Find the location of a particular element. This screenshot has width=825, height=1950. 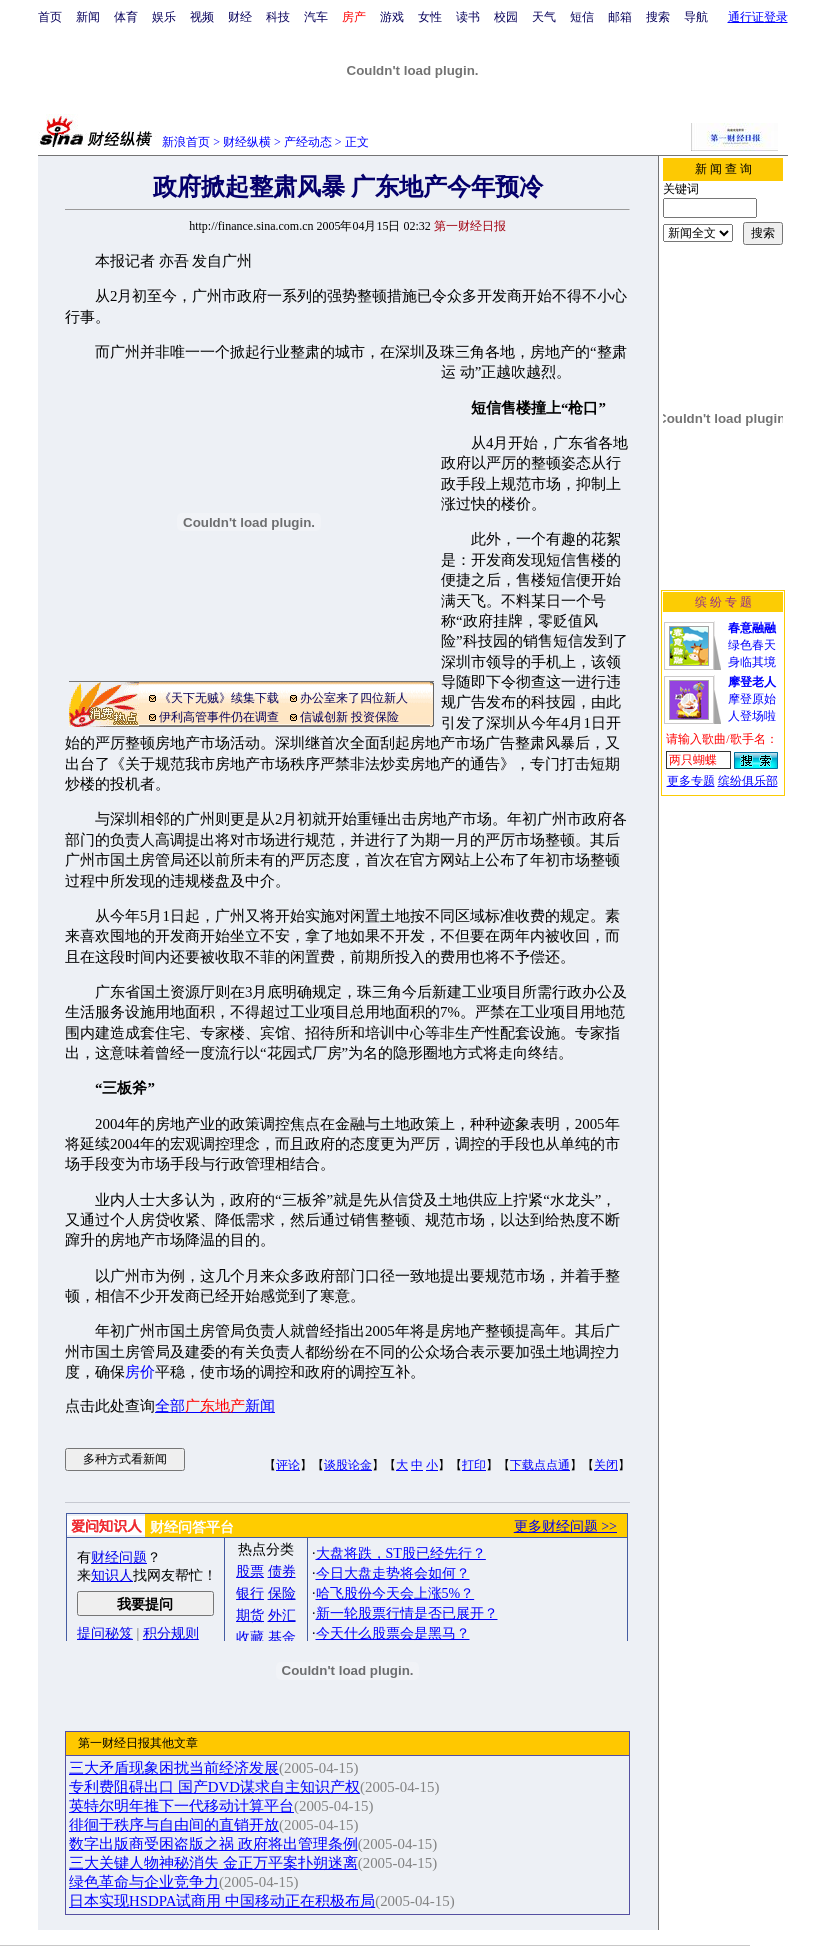

徘徊于秩序与自由间的直销开放 is located at coordinates (174, 1825).